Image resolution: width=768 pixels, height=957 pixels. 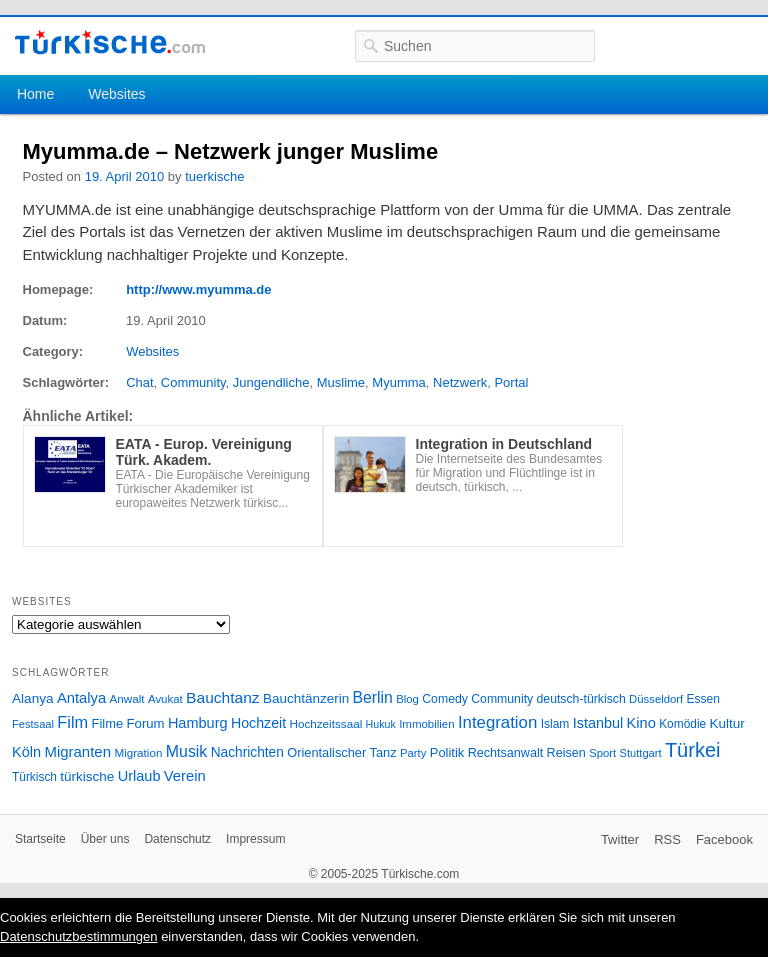 I want to click on Muslime, so click(x=341, y=382).